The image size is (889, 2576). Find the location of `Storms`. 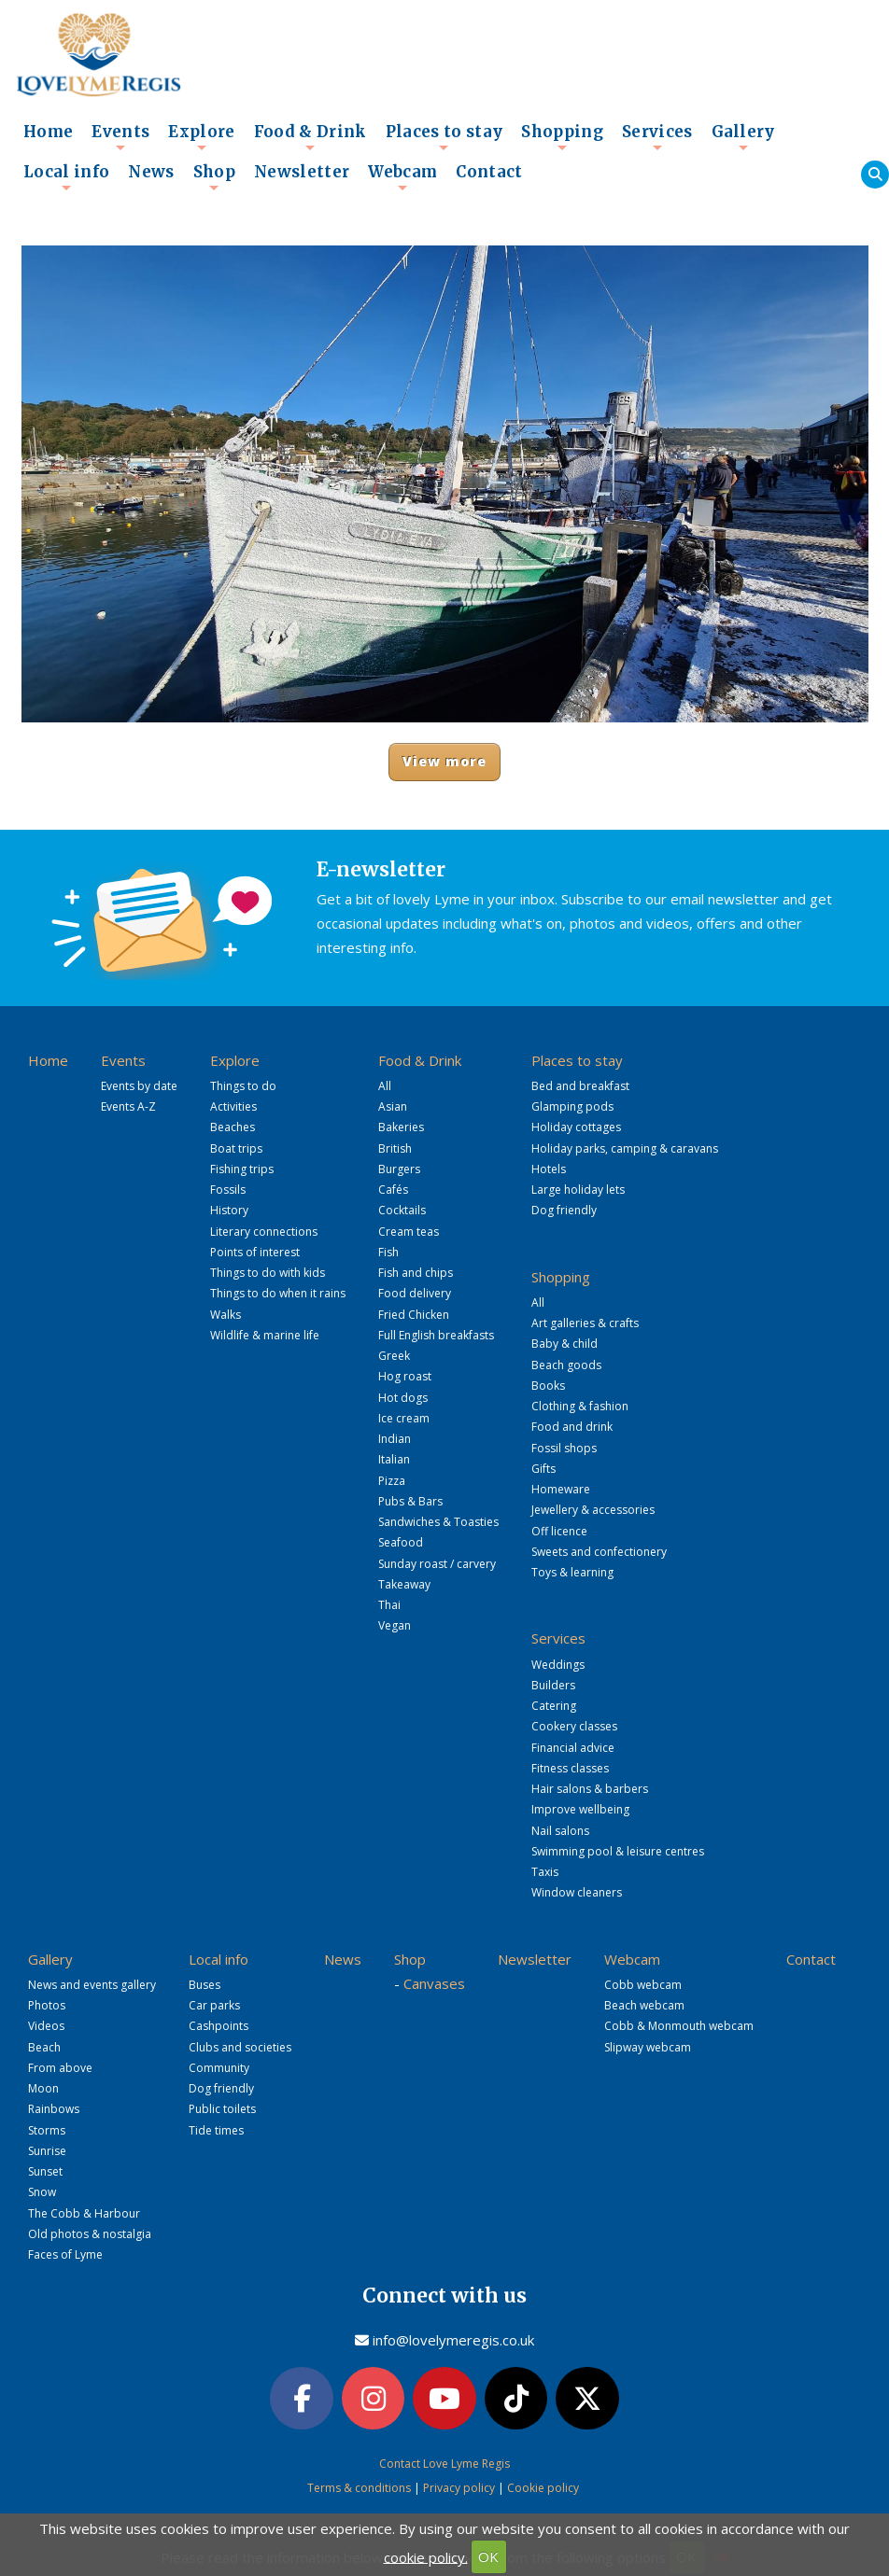

Storms is located at coordinates (46, 2130).